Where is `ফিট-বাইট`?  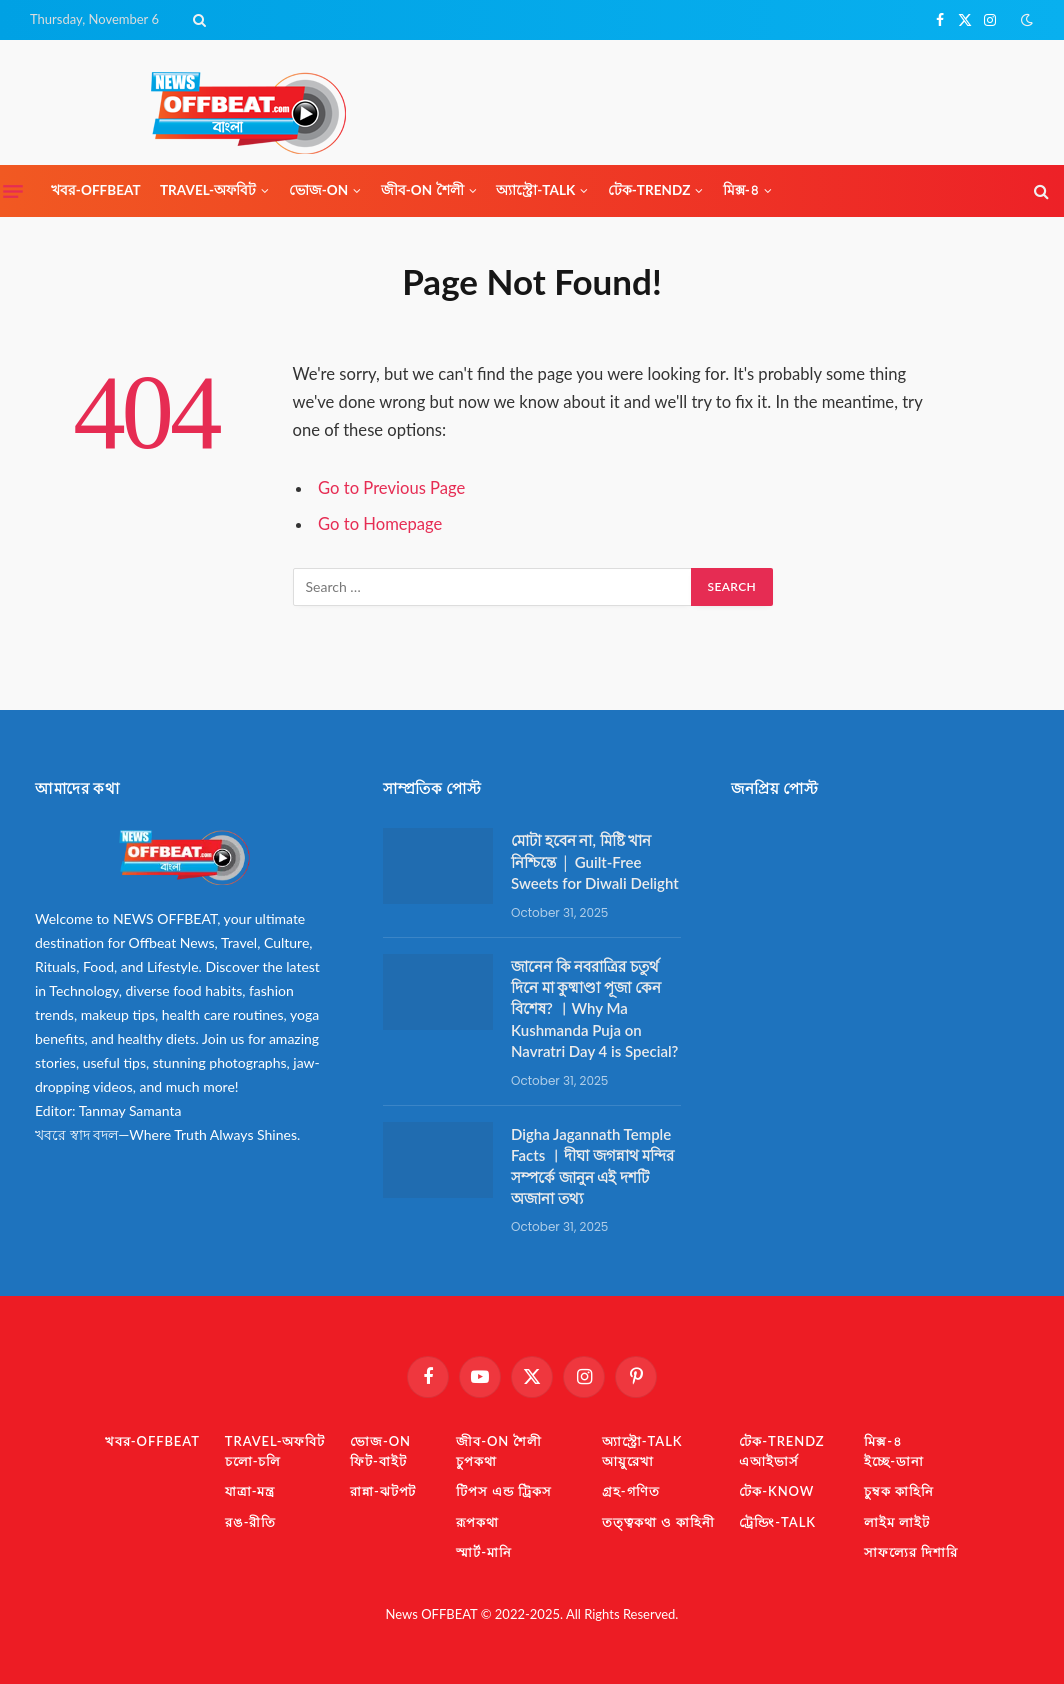
ফিট-বাইট is located at coordinates (378, 1461).